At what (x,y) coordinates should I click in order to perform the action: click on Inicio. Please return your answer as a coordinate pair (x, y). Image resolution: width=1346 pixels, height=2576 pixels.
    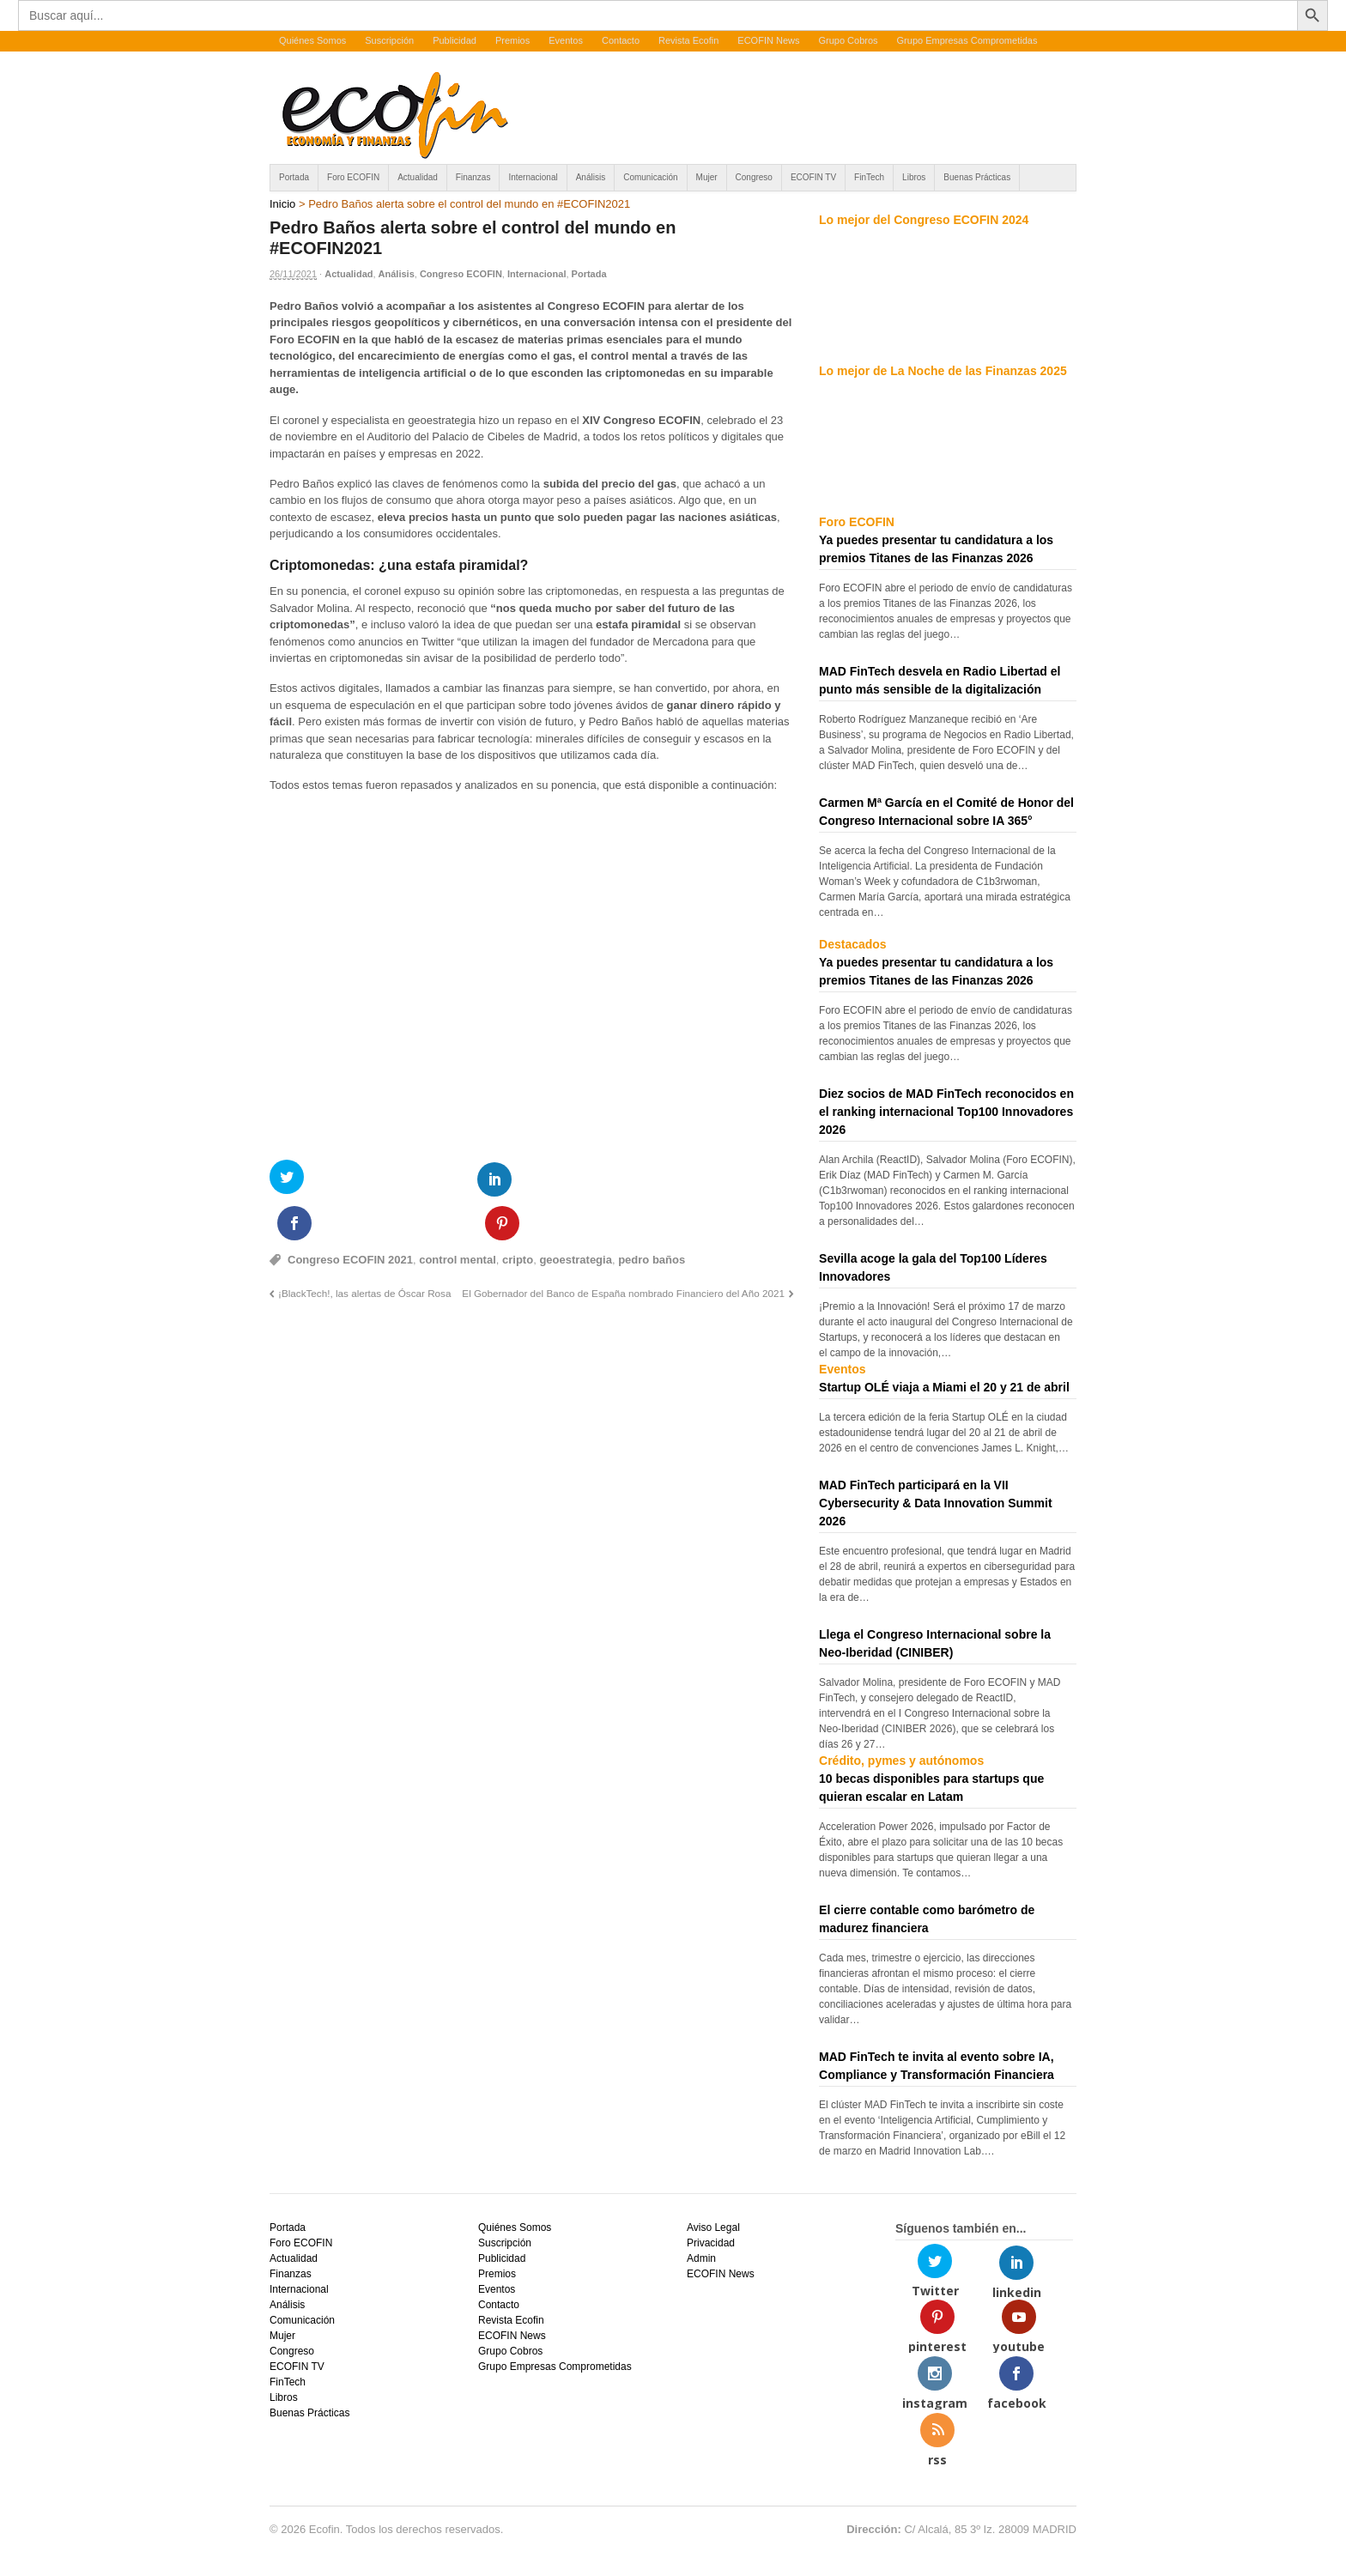
    Looking at the image, I should click on (282, 203).